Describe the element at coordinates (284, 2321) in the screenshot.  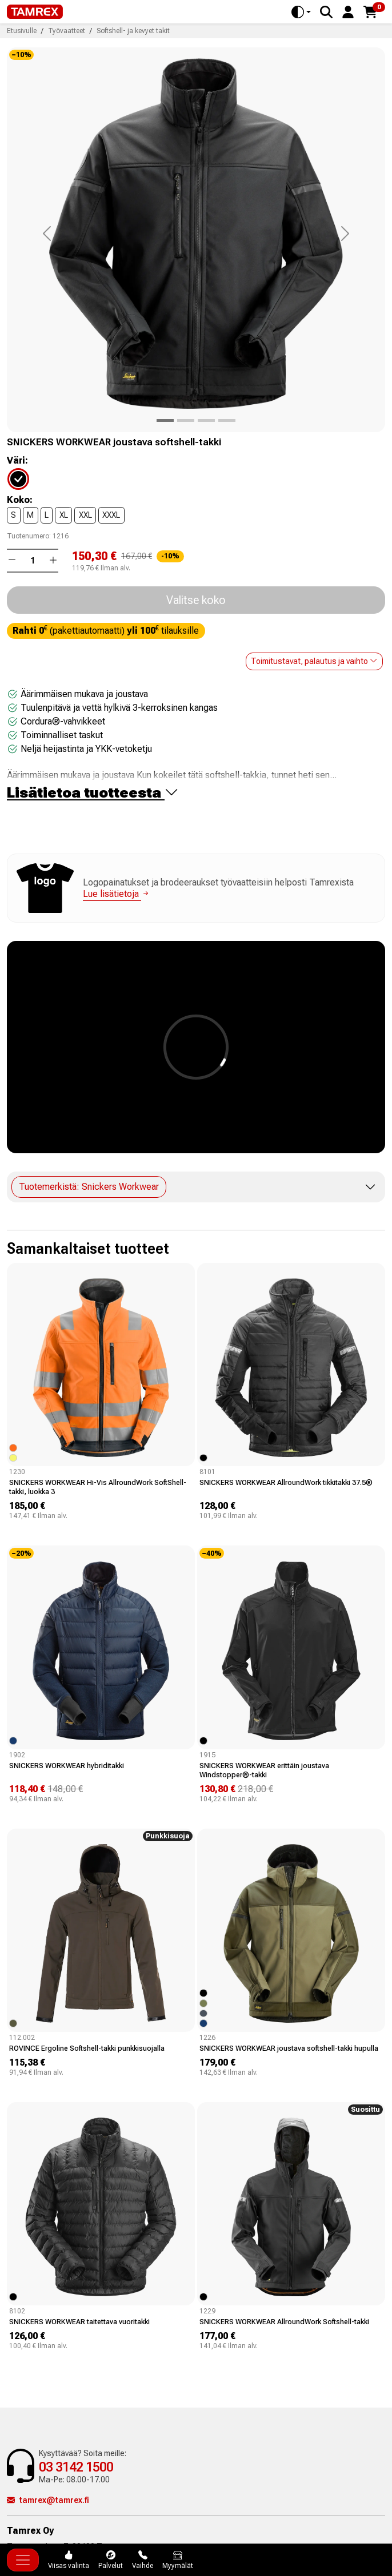
I see `SNICKERS WORKWEAR AllroundWork Softshell-takki` at that location.